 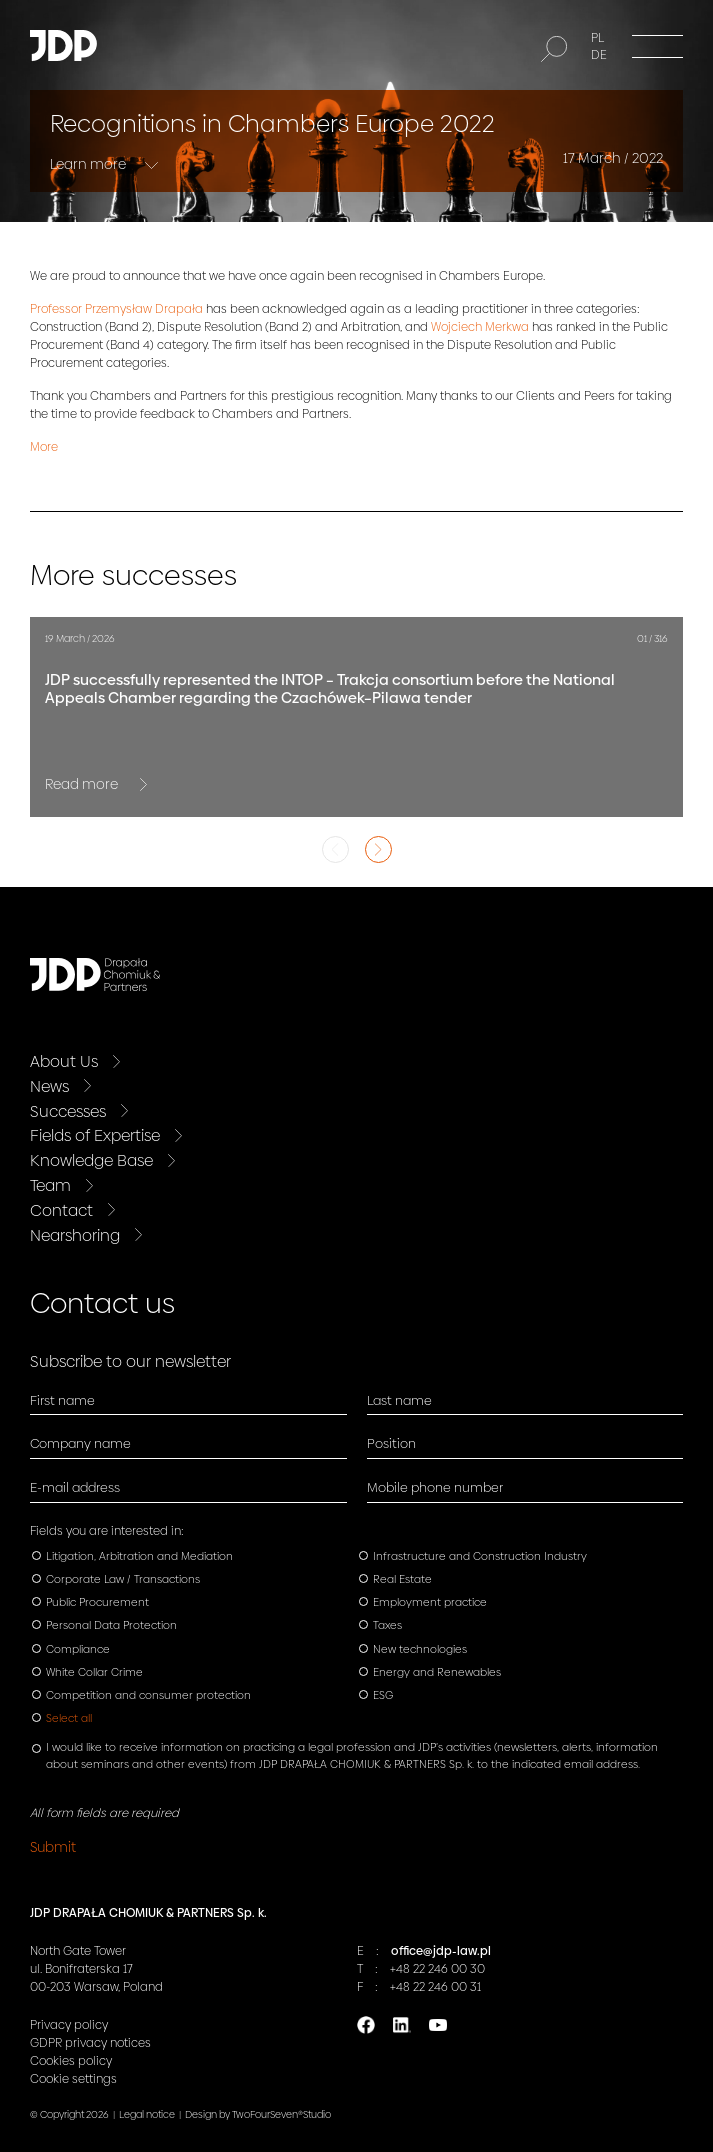 What do you see at coordinates (68, 1111) in the screenshot?
I see `Successes` at bounding box center [68, 1111].